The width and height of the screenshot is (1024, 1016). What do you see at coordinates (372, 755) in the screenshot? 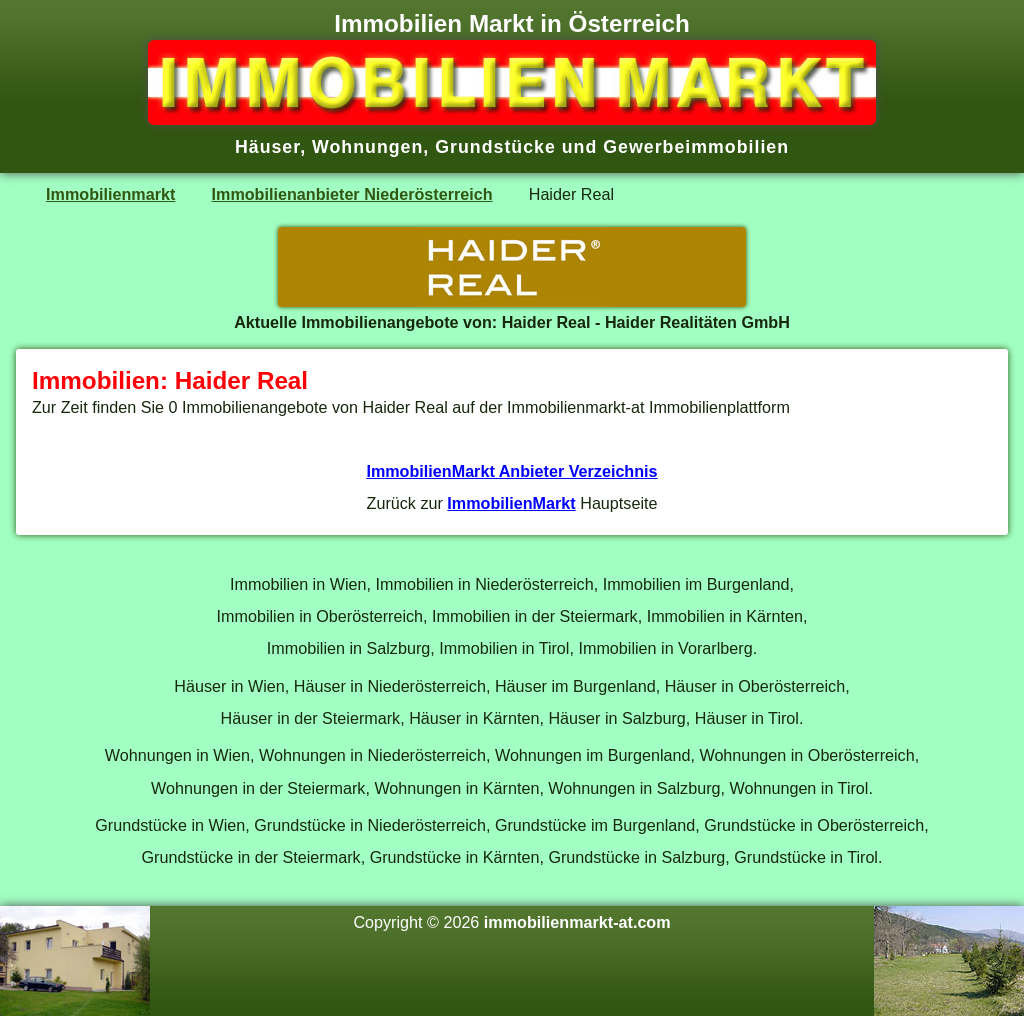
I see `Wohnungen in Niederösterreich` at bounding box center [372, 755].